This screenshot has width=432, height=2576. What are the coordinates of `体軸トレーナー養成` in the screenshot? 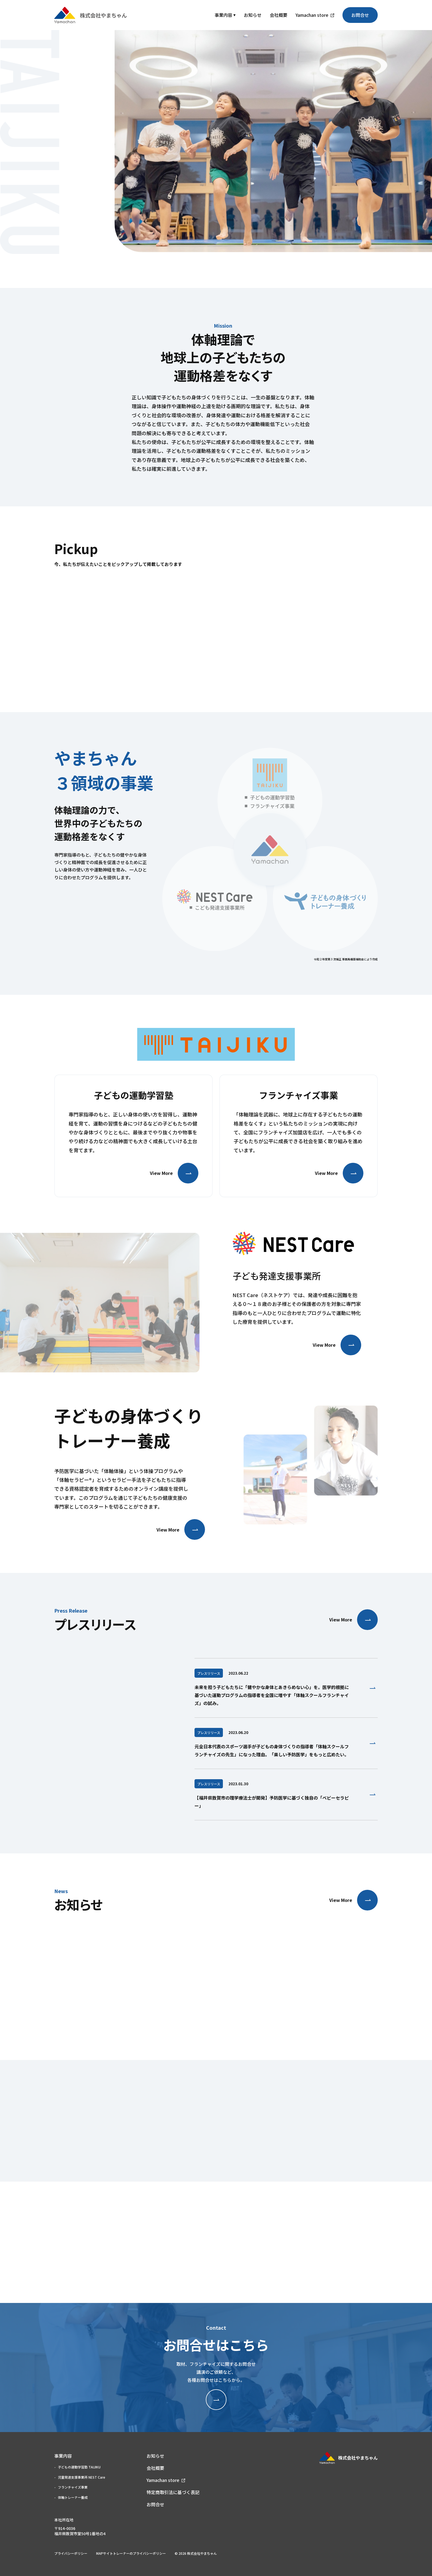 It's located at (73, 2497).